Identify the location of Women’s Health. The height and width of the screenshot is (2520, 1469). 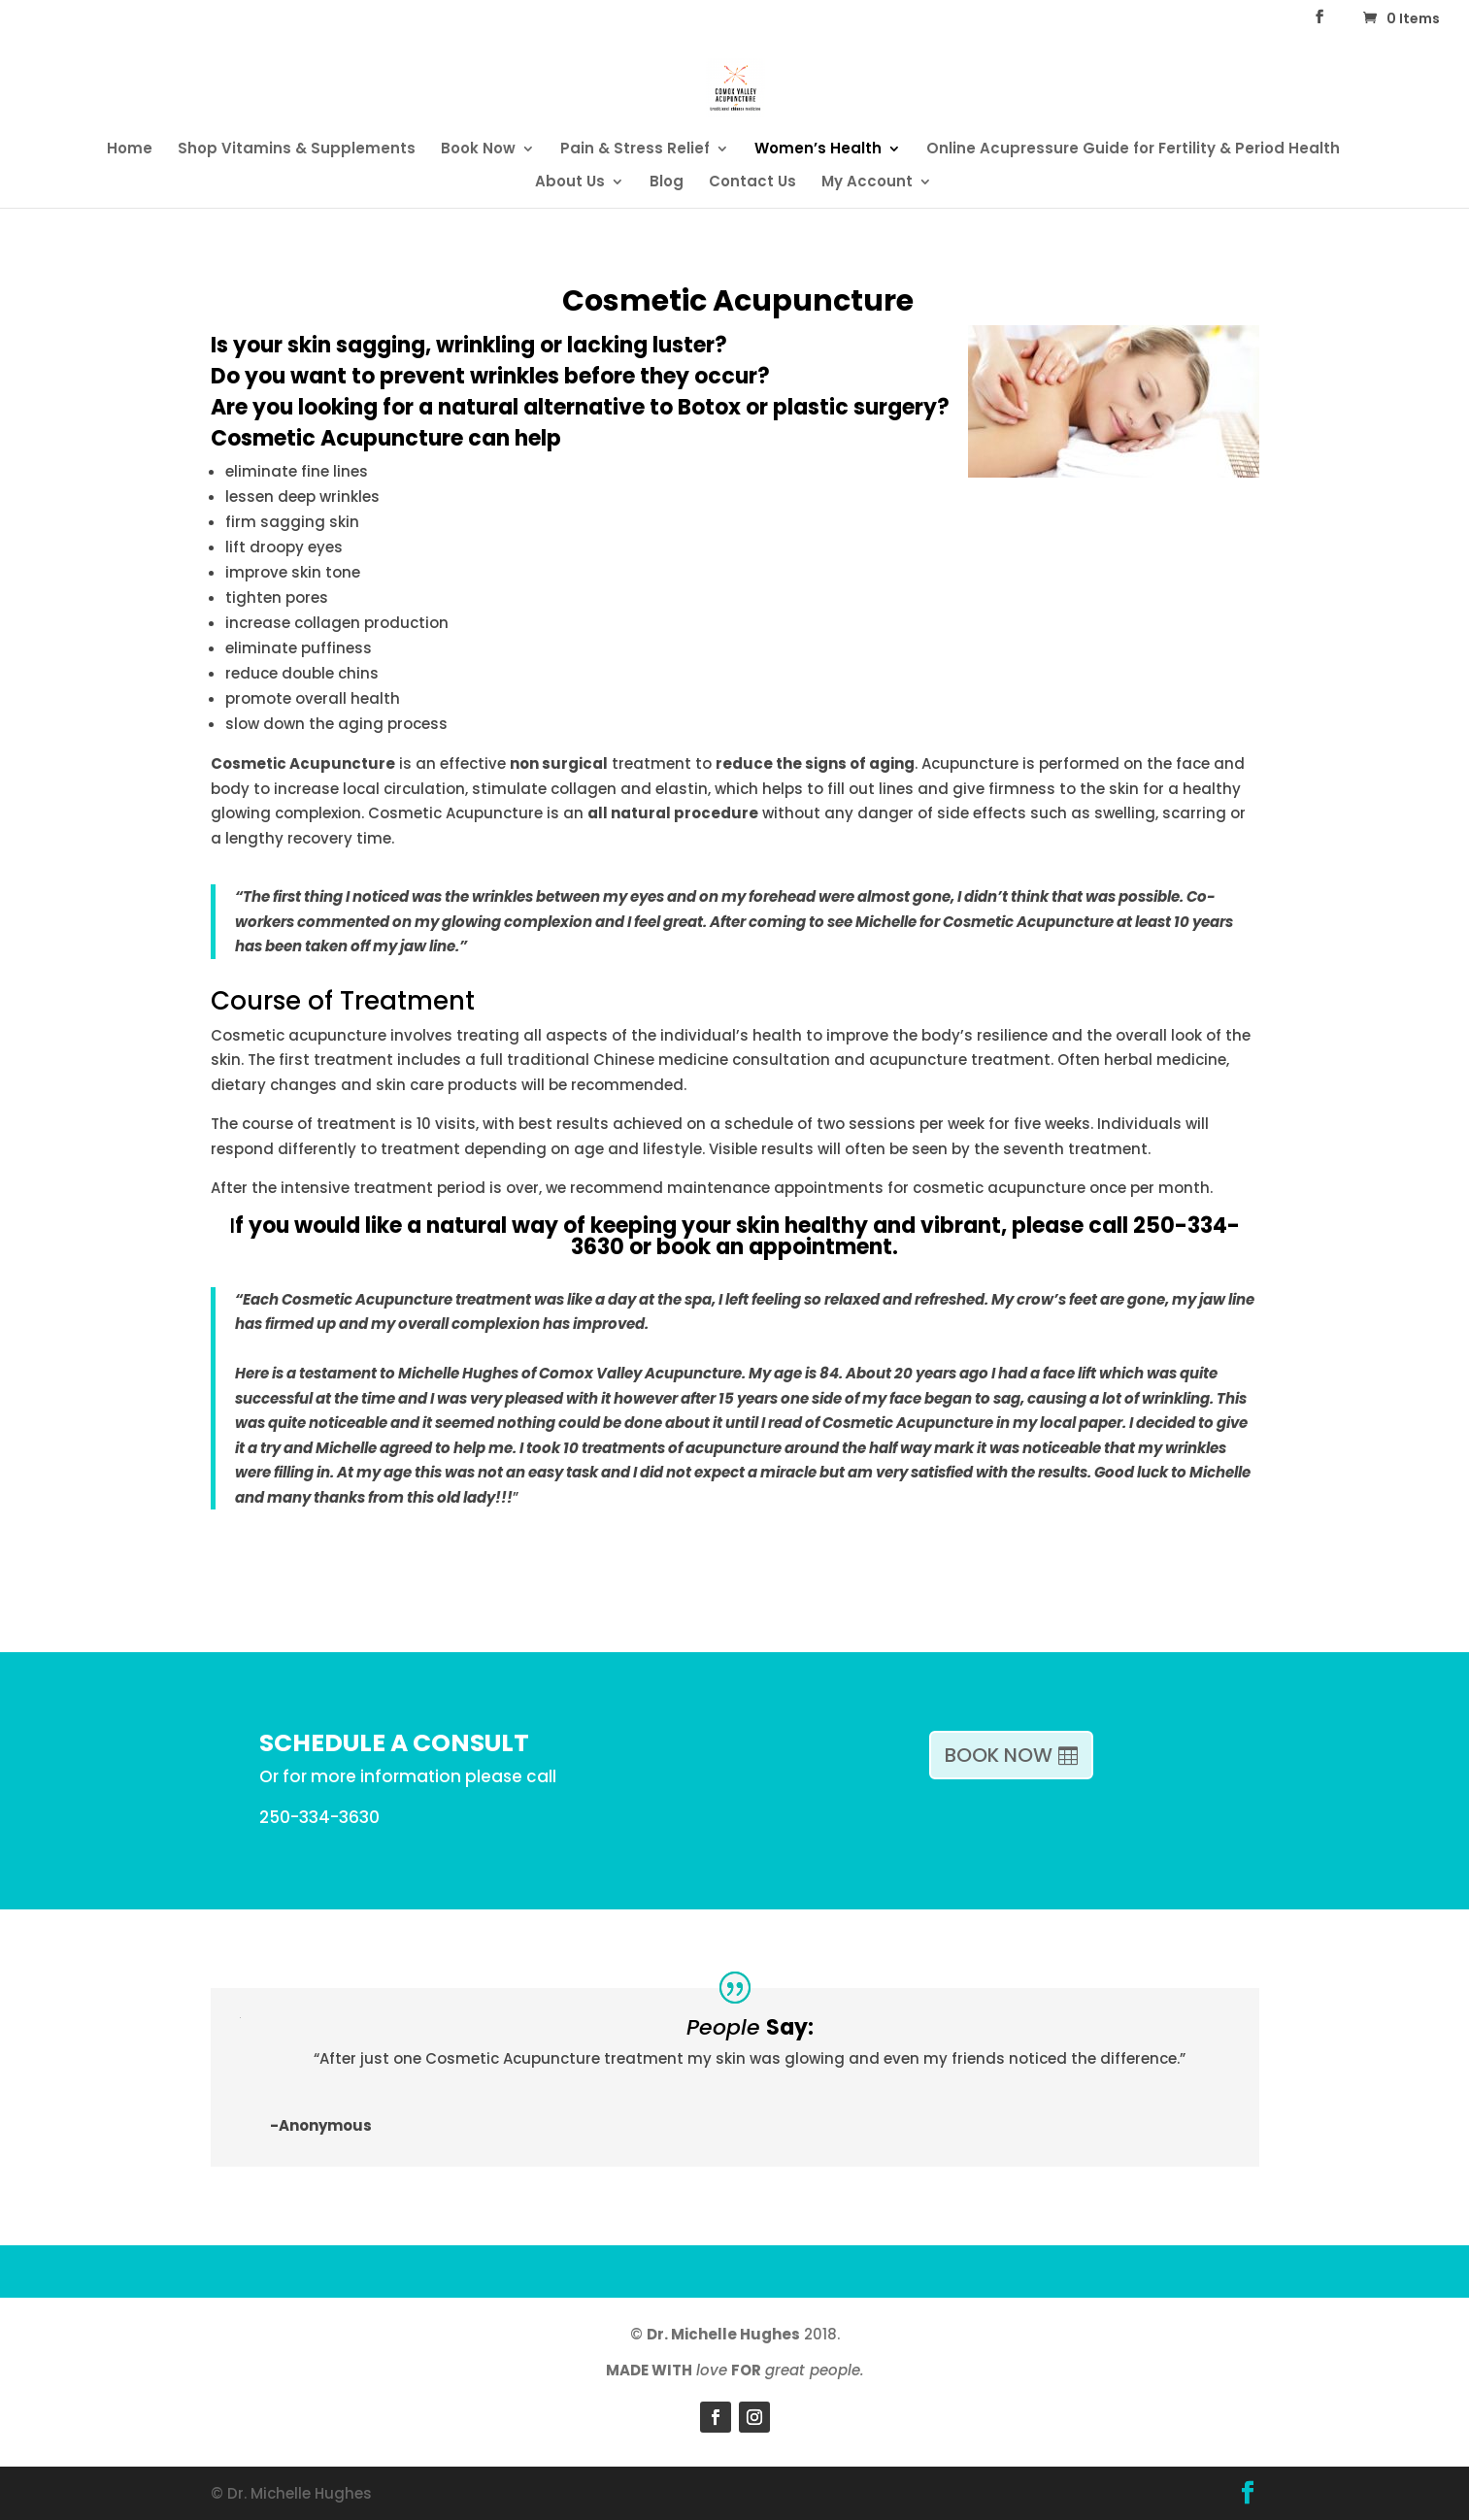
(818, 150).